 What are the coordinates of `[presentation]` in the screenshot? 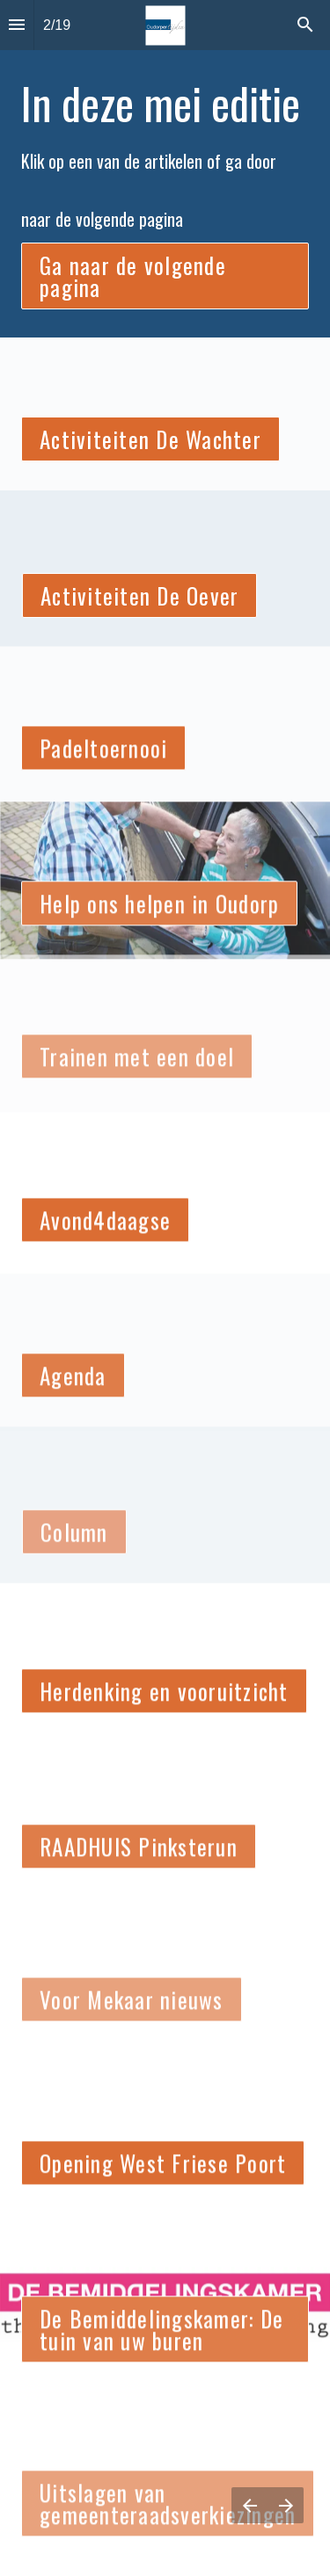 It's located at (165, 323).